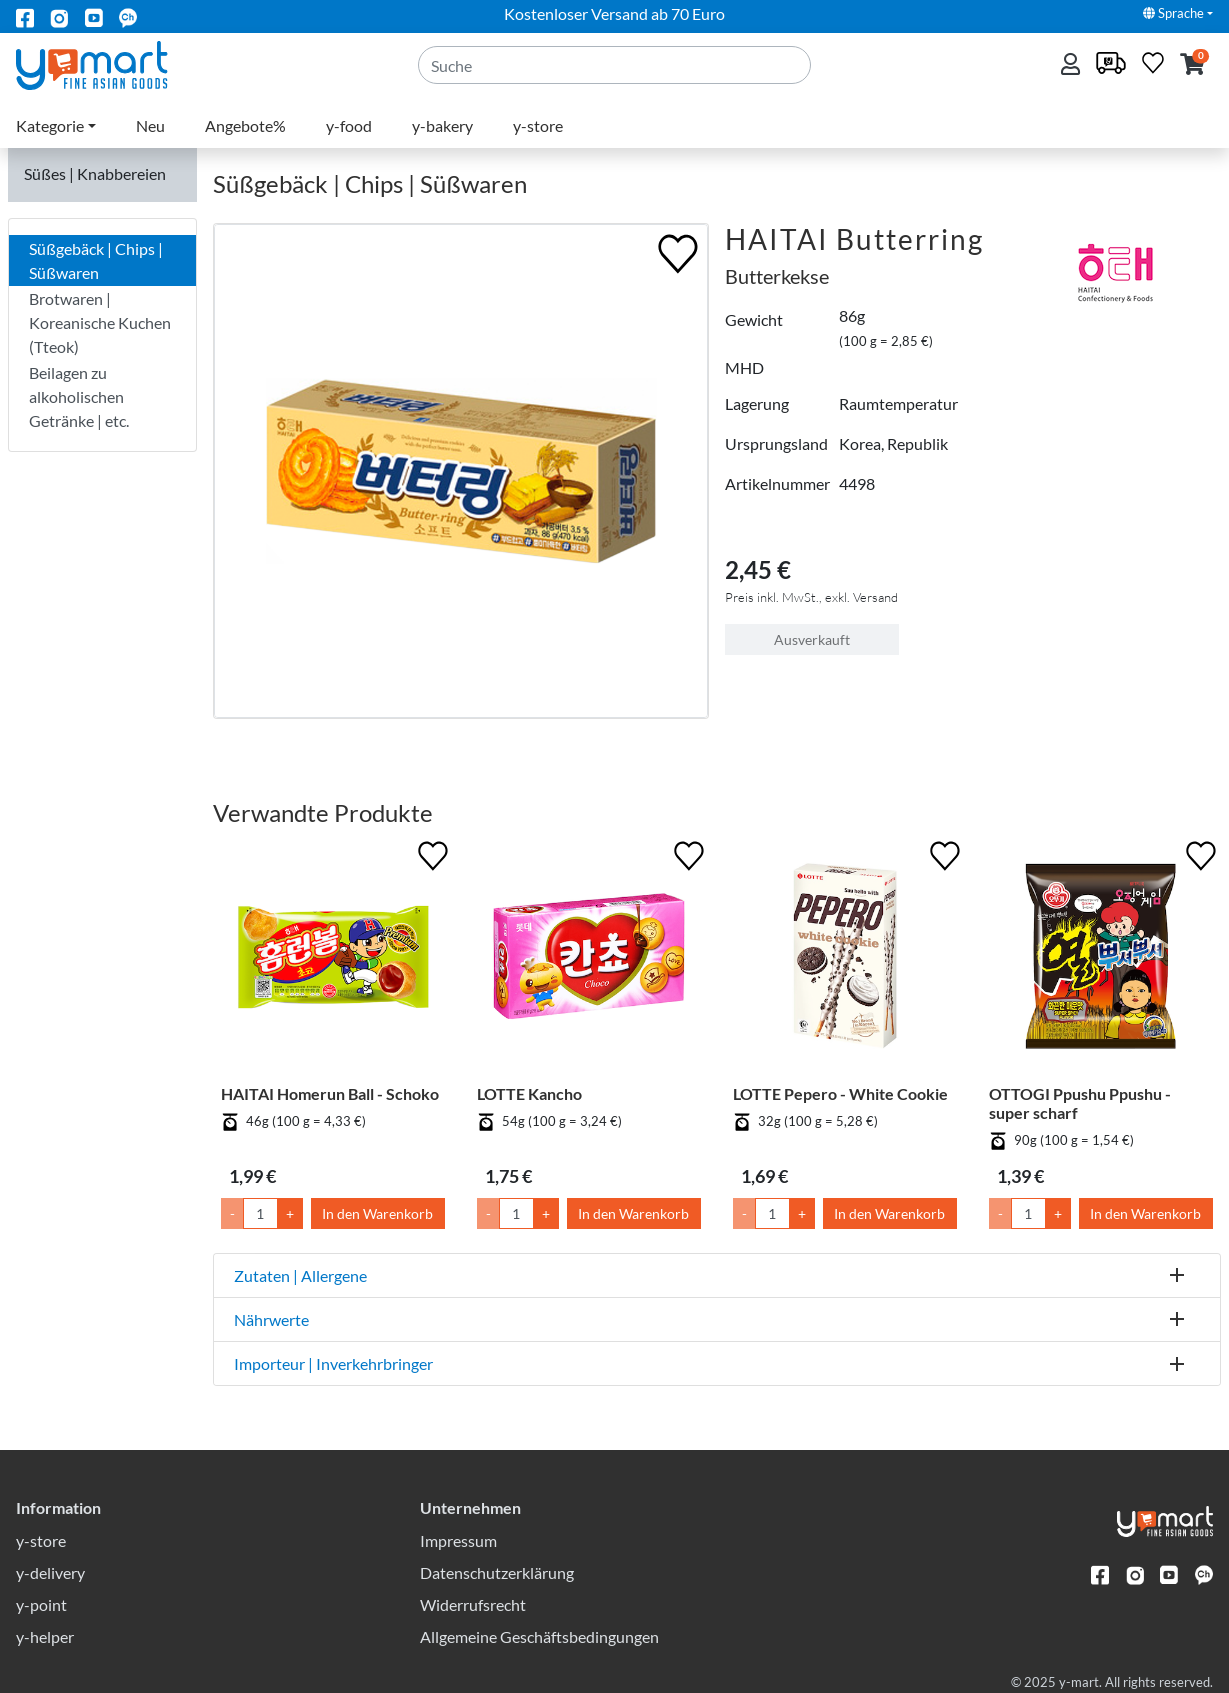  I want to click on Widerrufsrecht, so click(473, 1604).